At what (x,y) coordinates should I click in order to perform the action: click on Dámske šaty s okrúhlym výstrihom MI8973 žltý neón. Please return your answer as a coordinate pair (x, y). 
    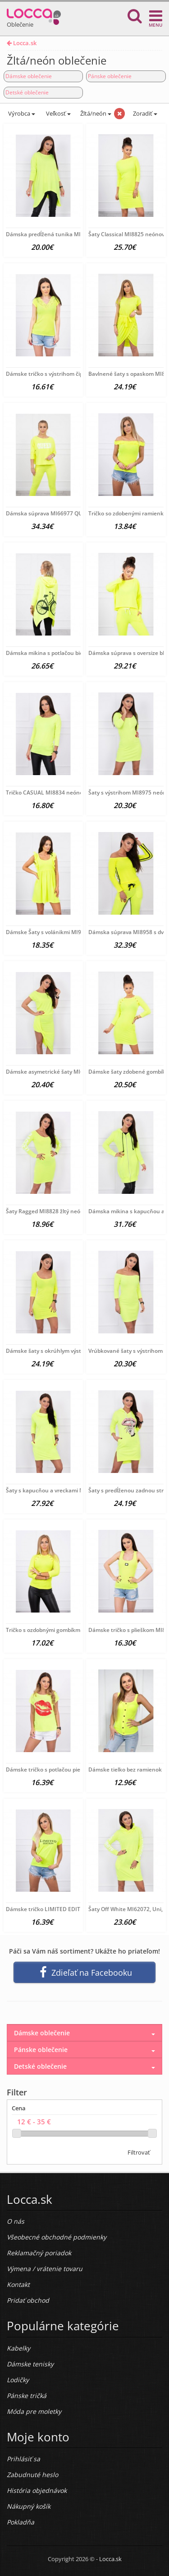
    Looking at the image, I should click on (74, 1351).